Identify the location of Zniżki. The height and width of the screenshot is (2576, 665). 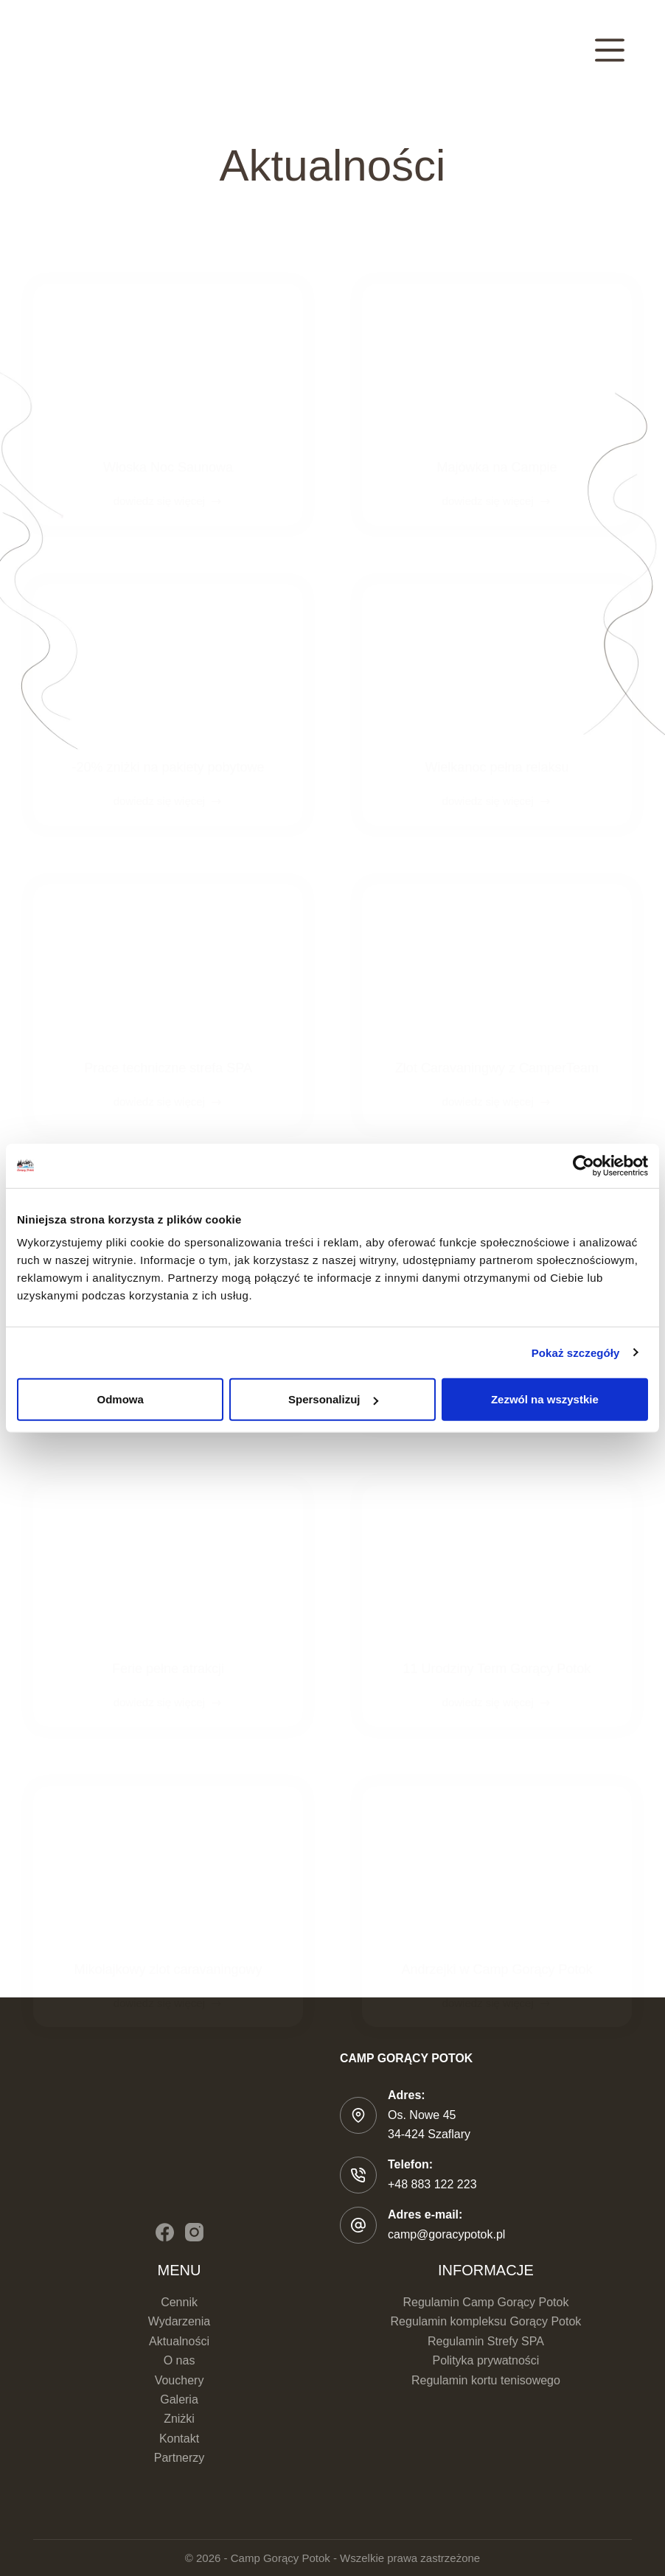
(179, 2418).